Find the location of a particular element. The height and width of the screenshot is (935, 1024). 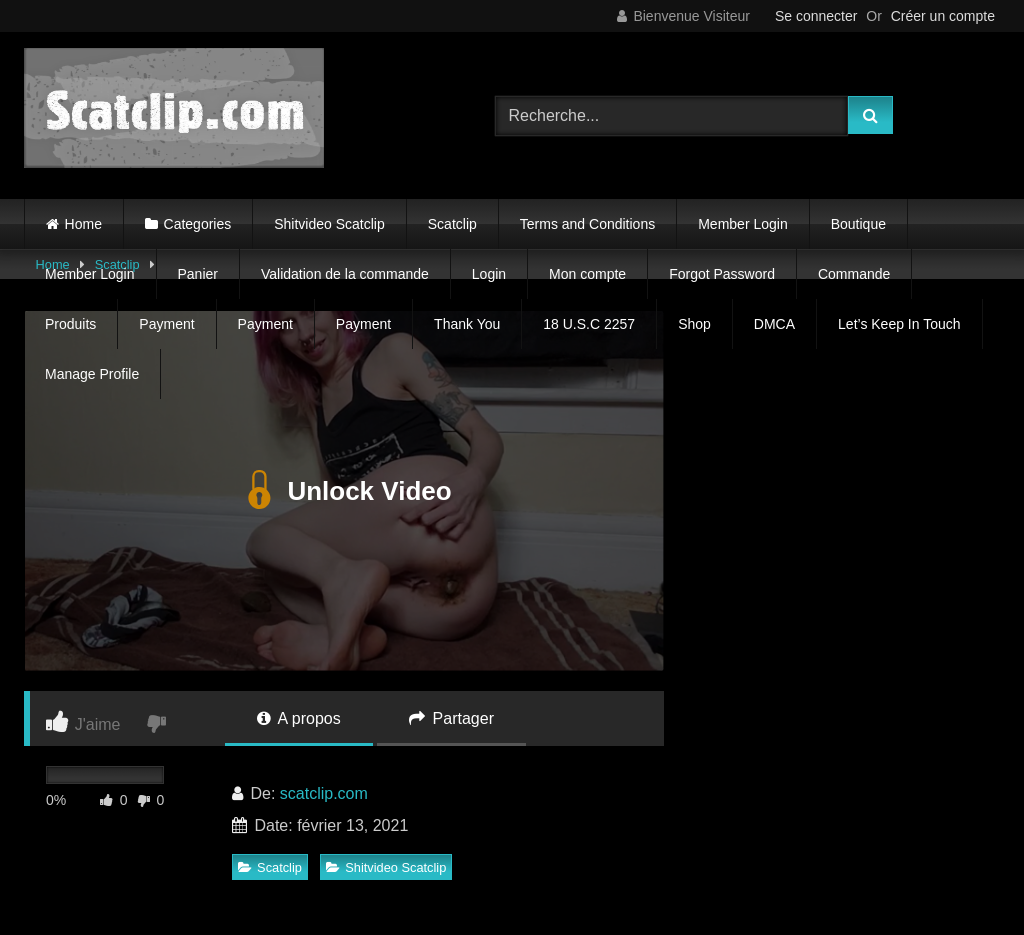

Validation de la commande is located at coordinates (345, 274).